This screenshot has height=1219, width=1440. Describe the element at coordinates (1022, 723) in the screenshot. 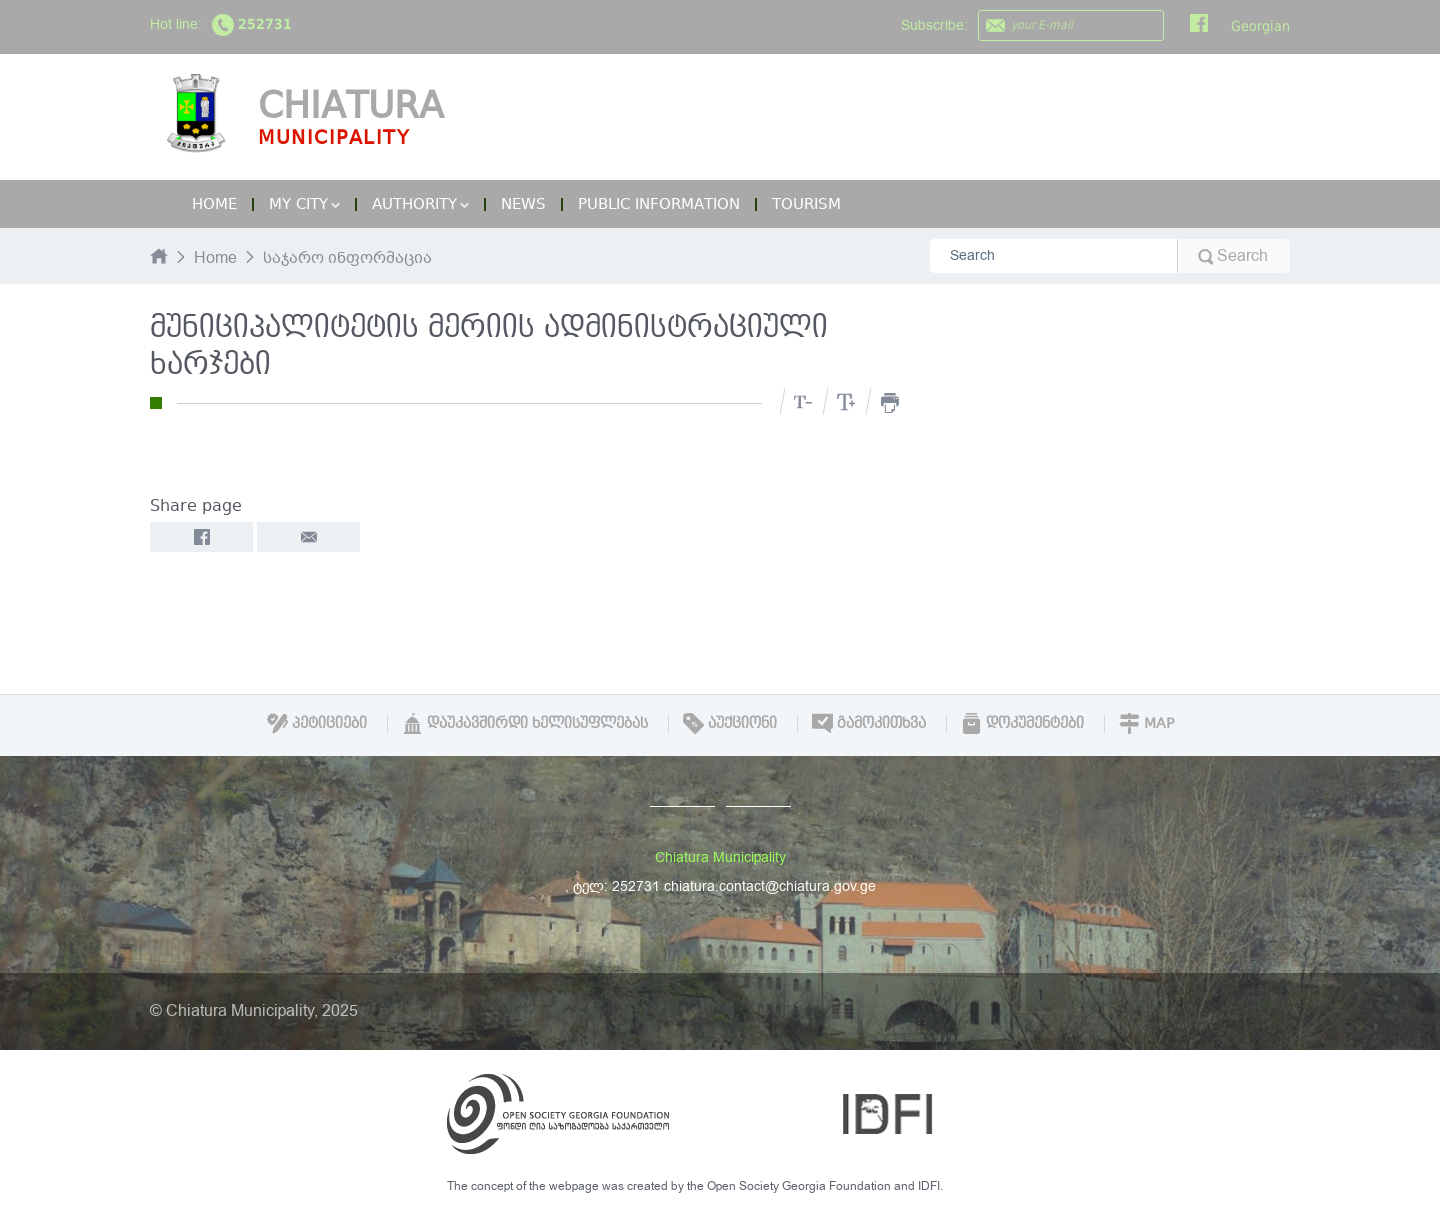

I see `დოკუმენტები` at that location.